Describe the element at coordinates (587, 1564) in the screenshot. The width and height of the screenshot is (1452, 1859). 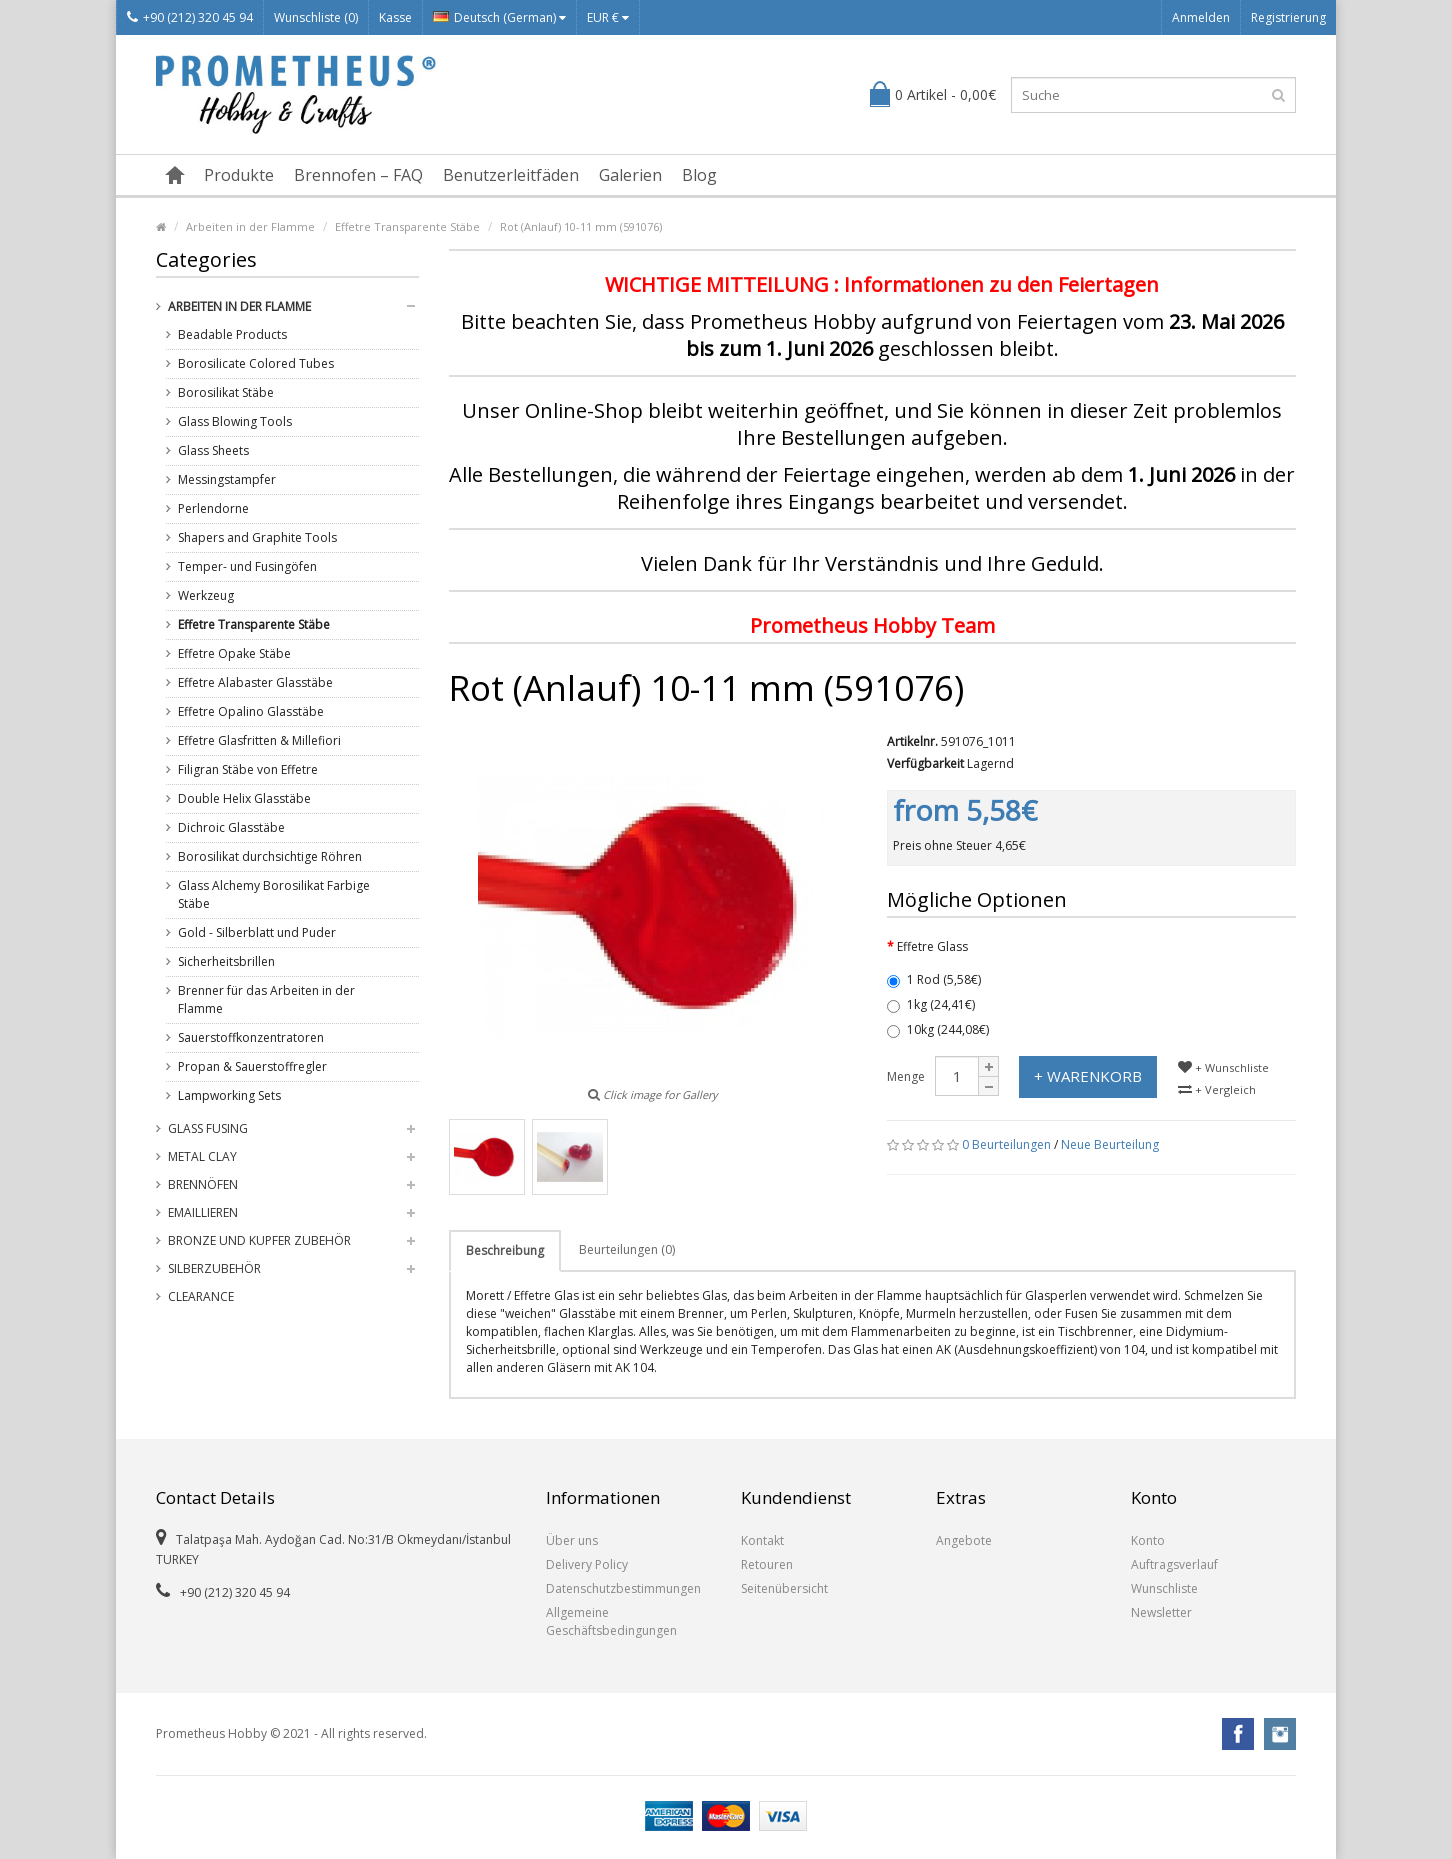
I see `Delivery Policy` at that location.